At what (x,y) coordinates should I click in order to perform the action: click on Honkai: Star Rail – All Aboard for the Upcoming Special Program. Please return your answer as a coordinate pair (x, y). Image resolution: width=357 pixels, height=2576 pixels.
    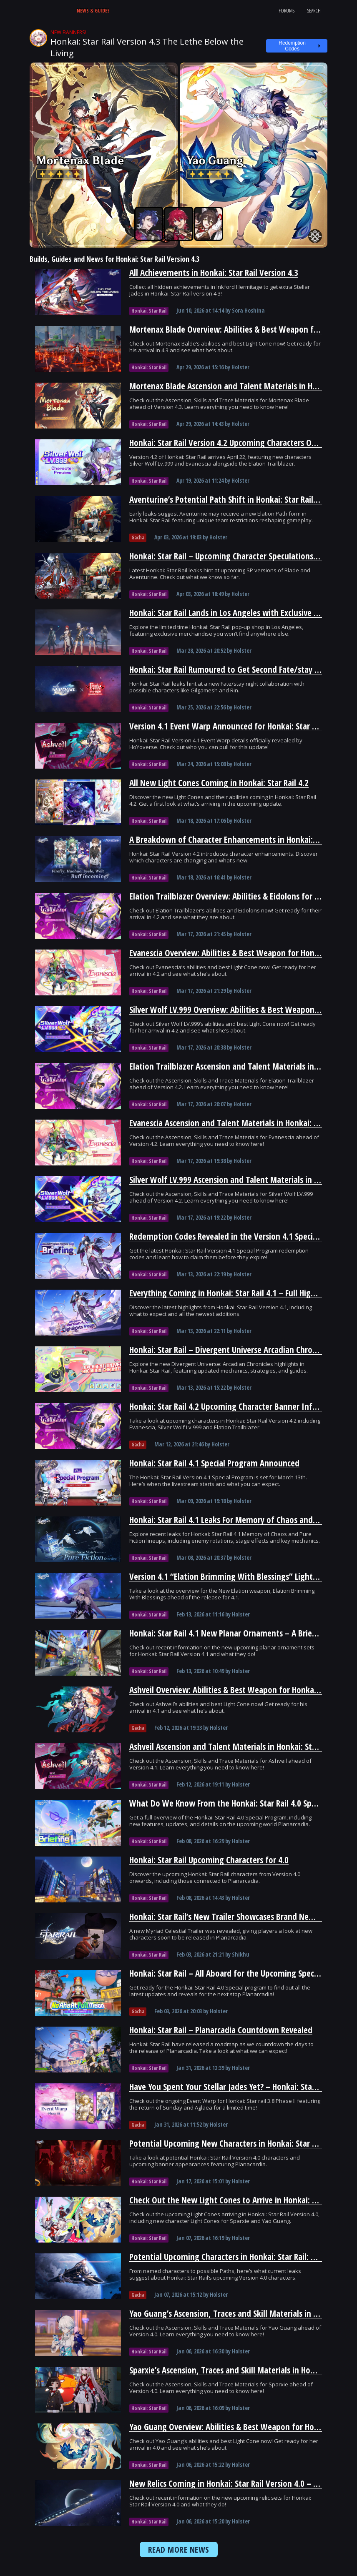
    Looking at the image, I should click on (242, 1973).